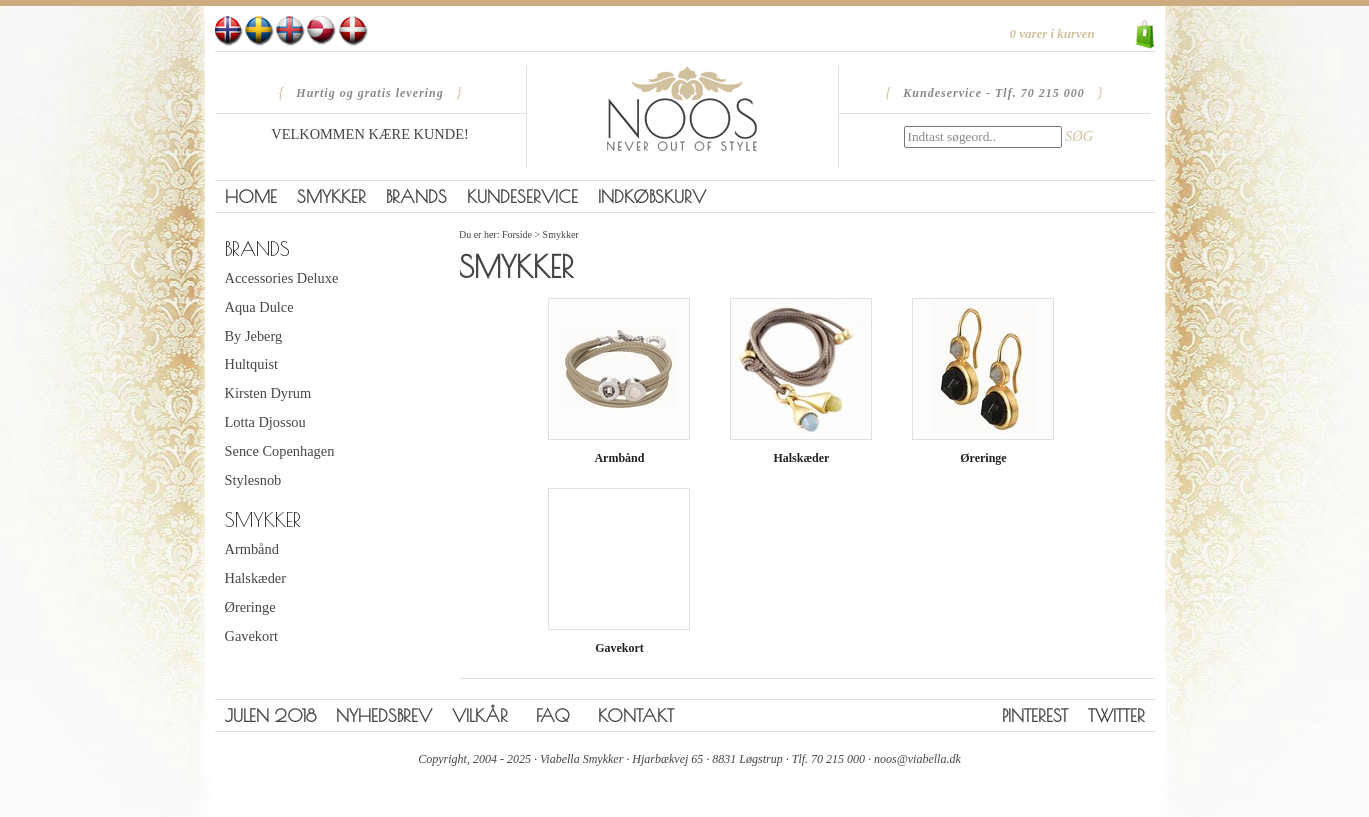  I want to click on SØG, so click(1079, 136).